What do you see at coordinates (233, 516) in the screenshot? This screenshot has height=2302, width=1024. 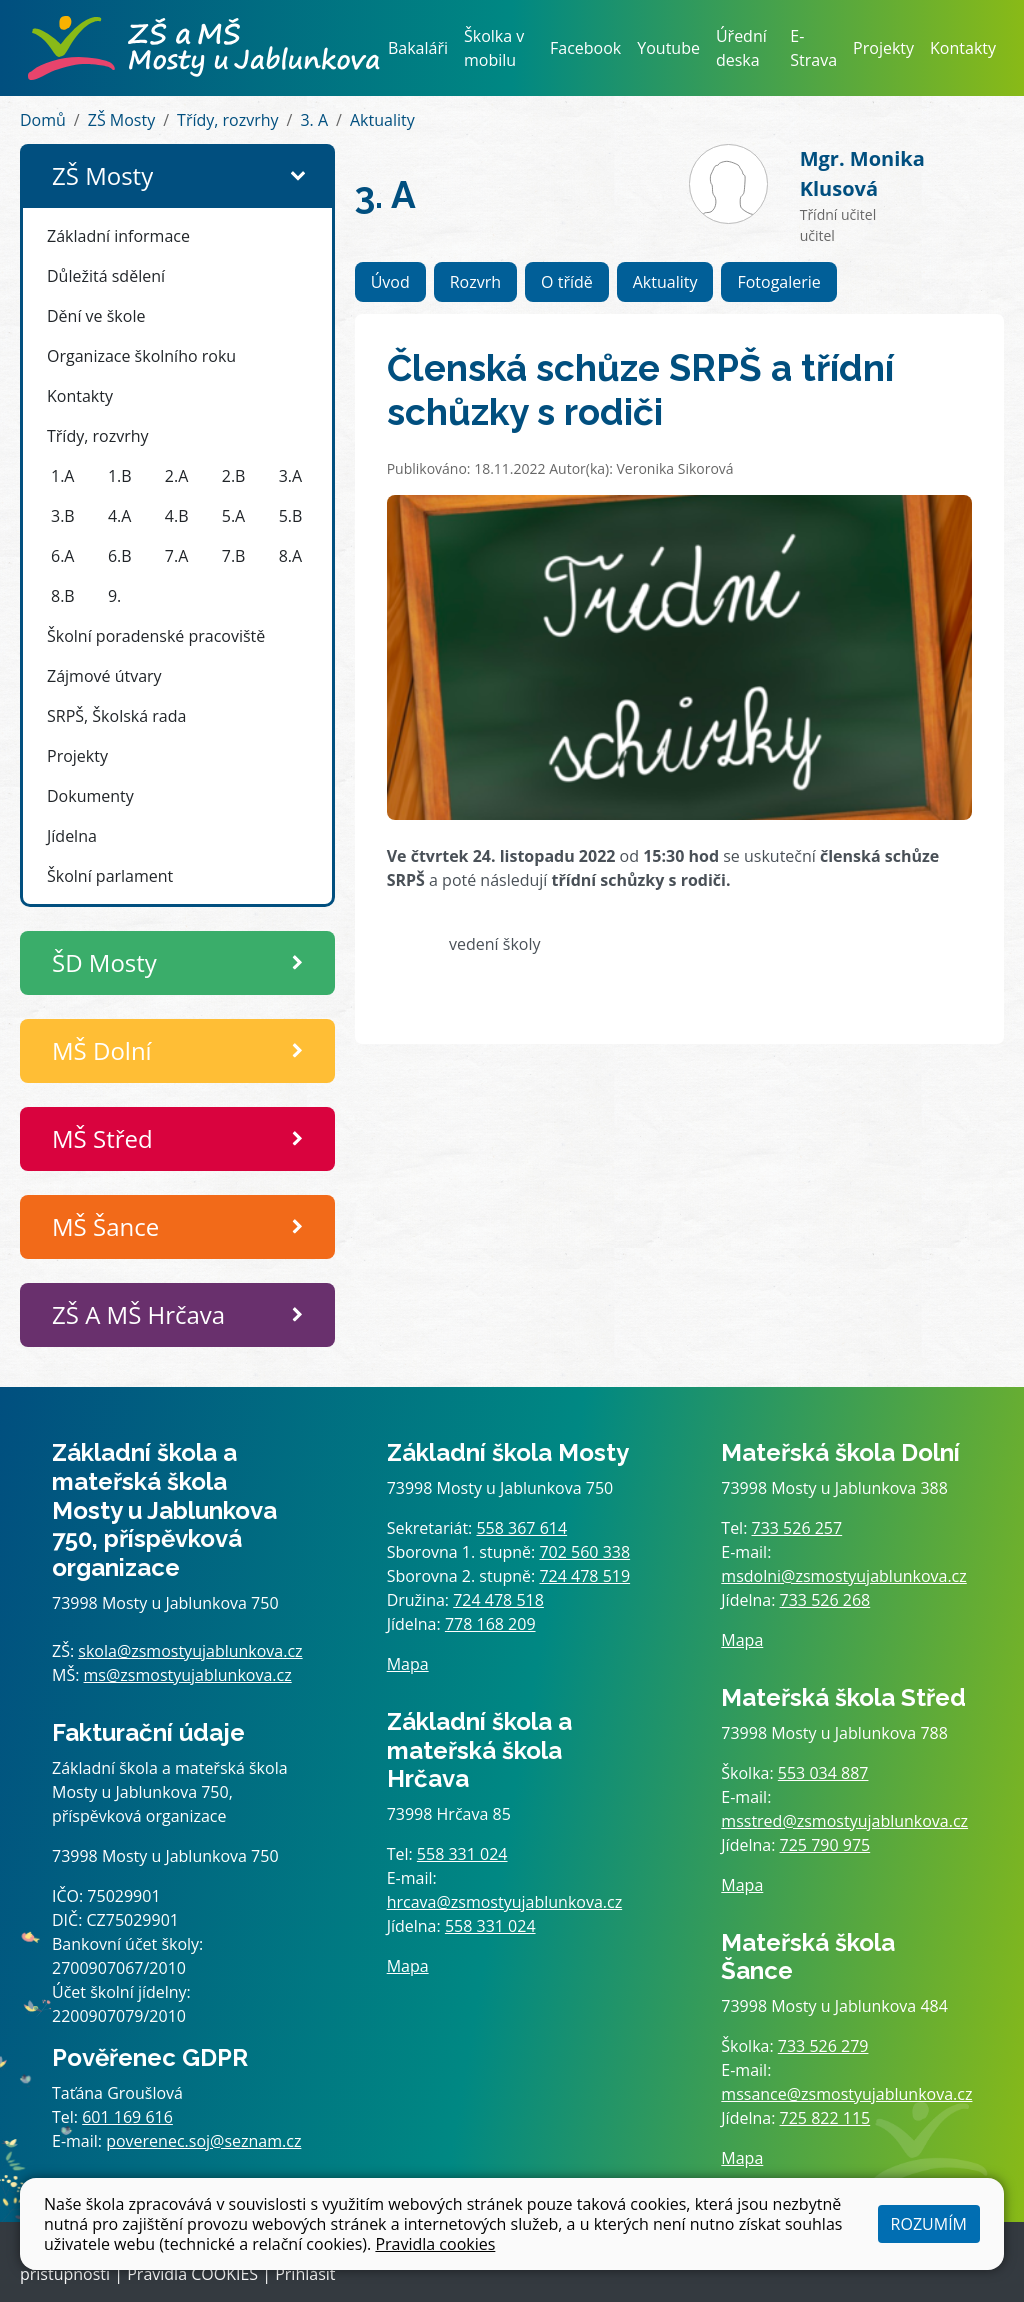 I see `5.A` at bounding box center [233, 516].